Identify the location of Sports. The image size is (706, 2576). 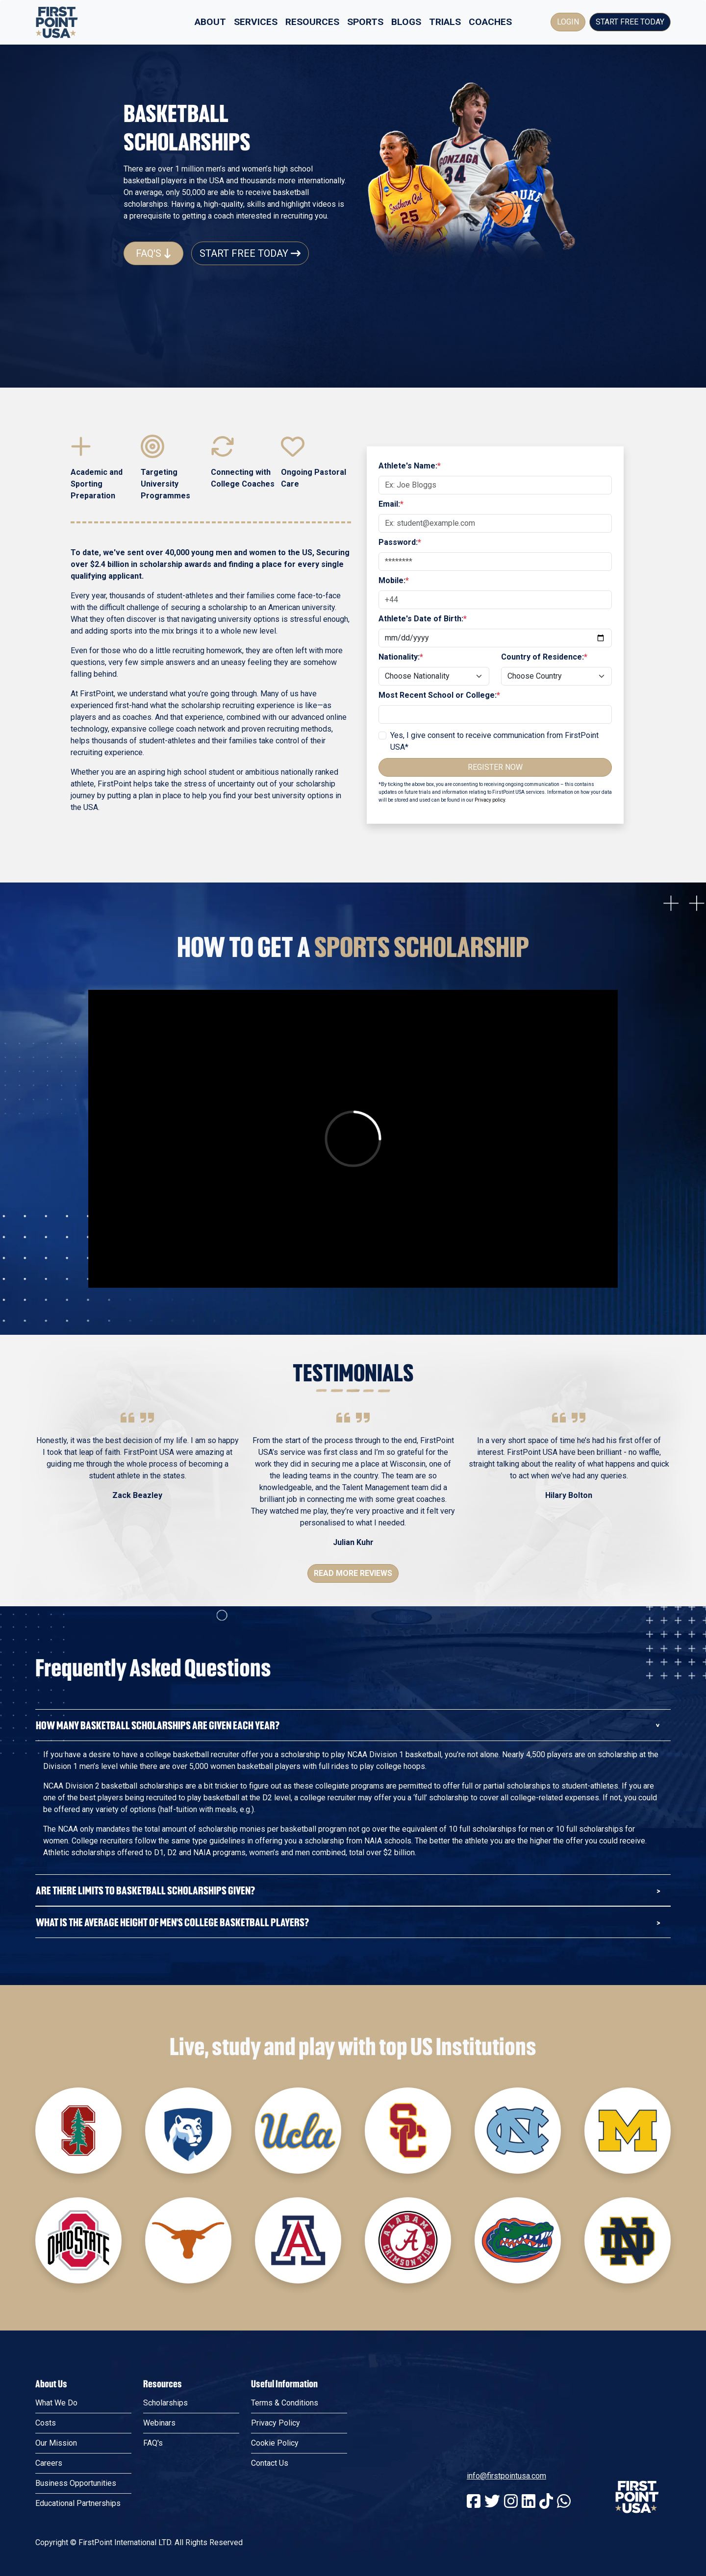
(365, 21).